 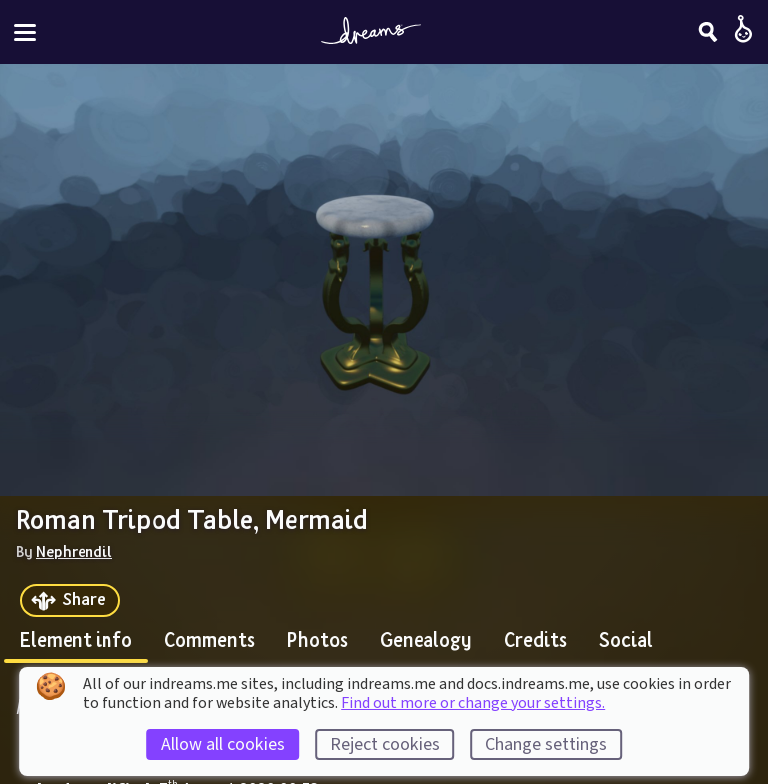 I want to click on Reject cookies, so click(x=385, y=744).